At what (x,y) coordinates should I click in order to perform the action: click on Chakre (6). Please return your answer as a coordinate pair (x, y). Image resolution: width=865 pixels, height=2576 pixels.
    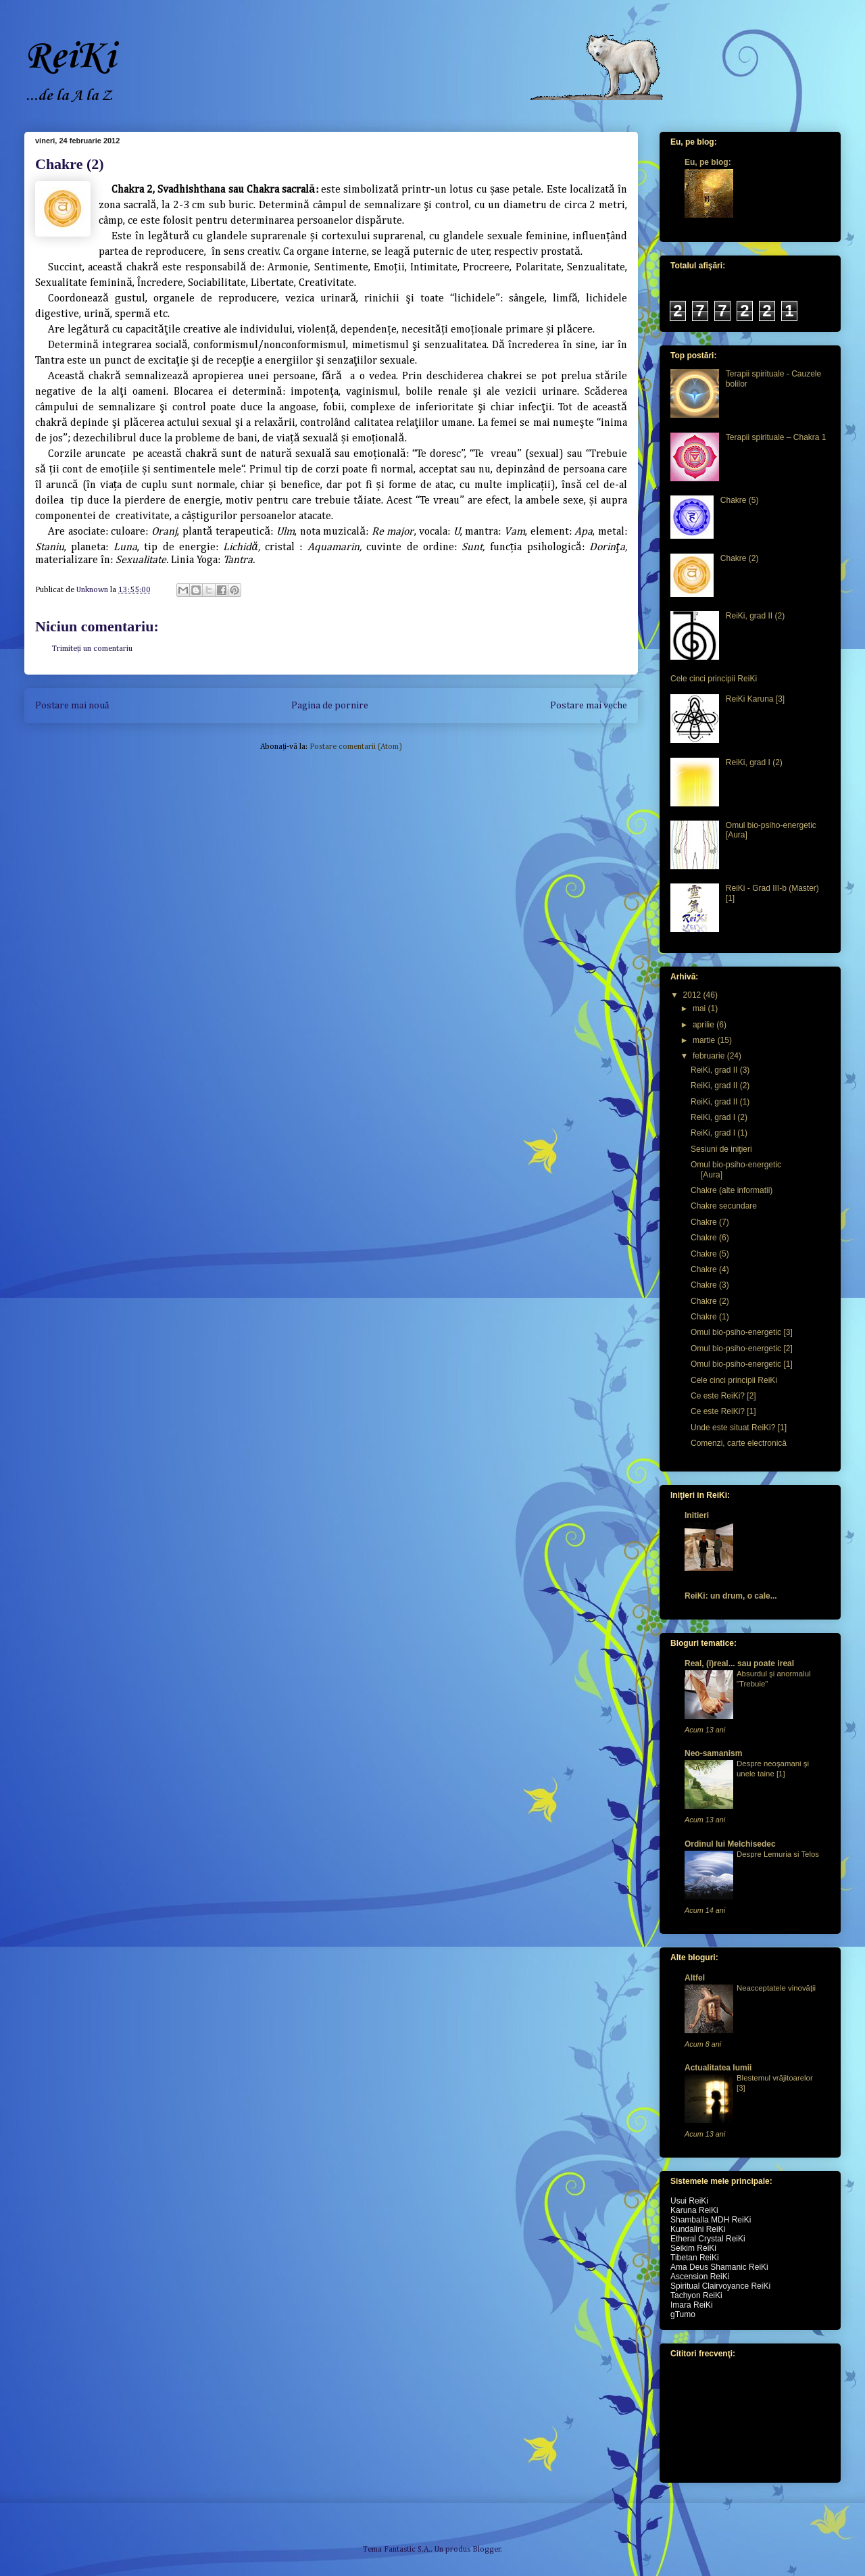
    Looking at the image, I should click on (710, 1237).